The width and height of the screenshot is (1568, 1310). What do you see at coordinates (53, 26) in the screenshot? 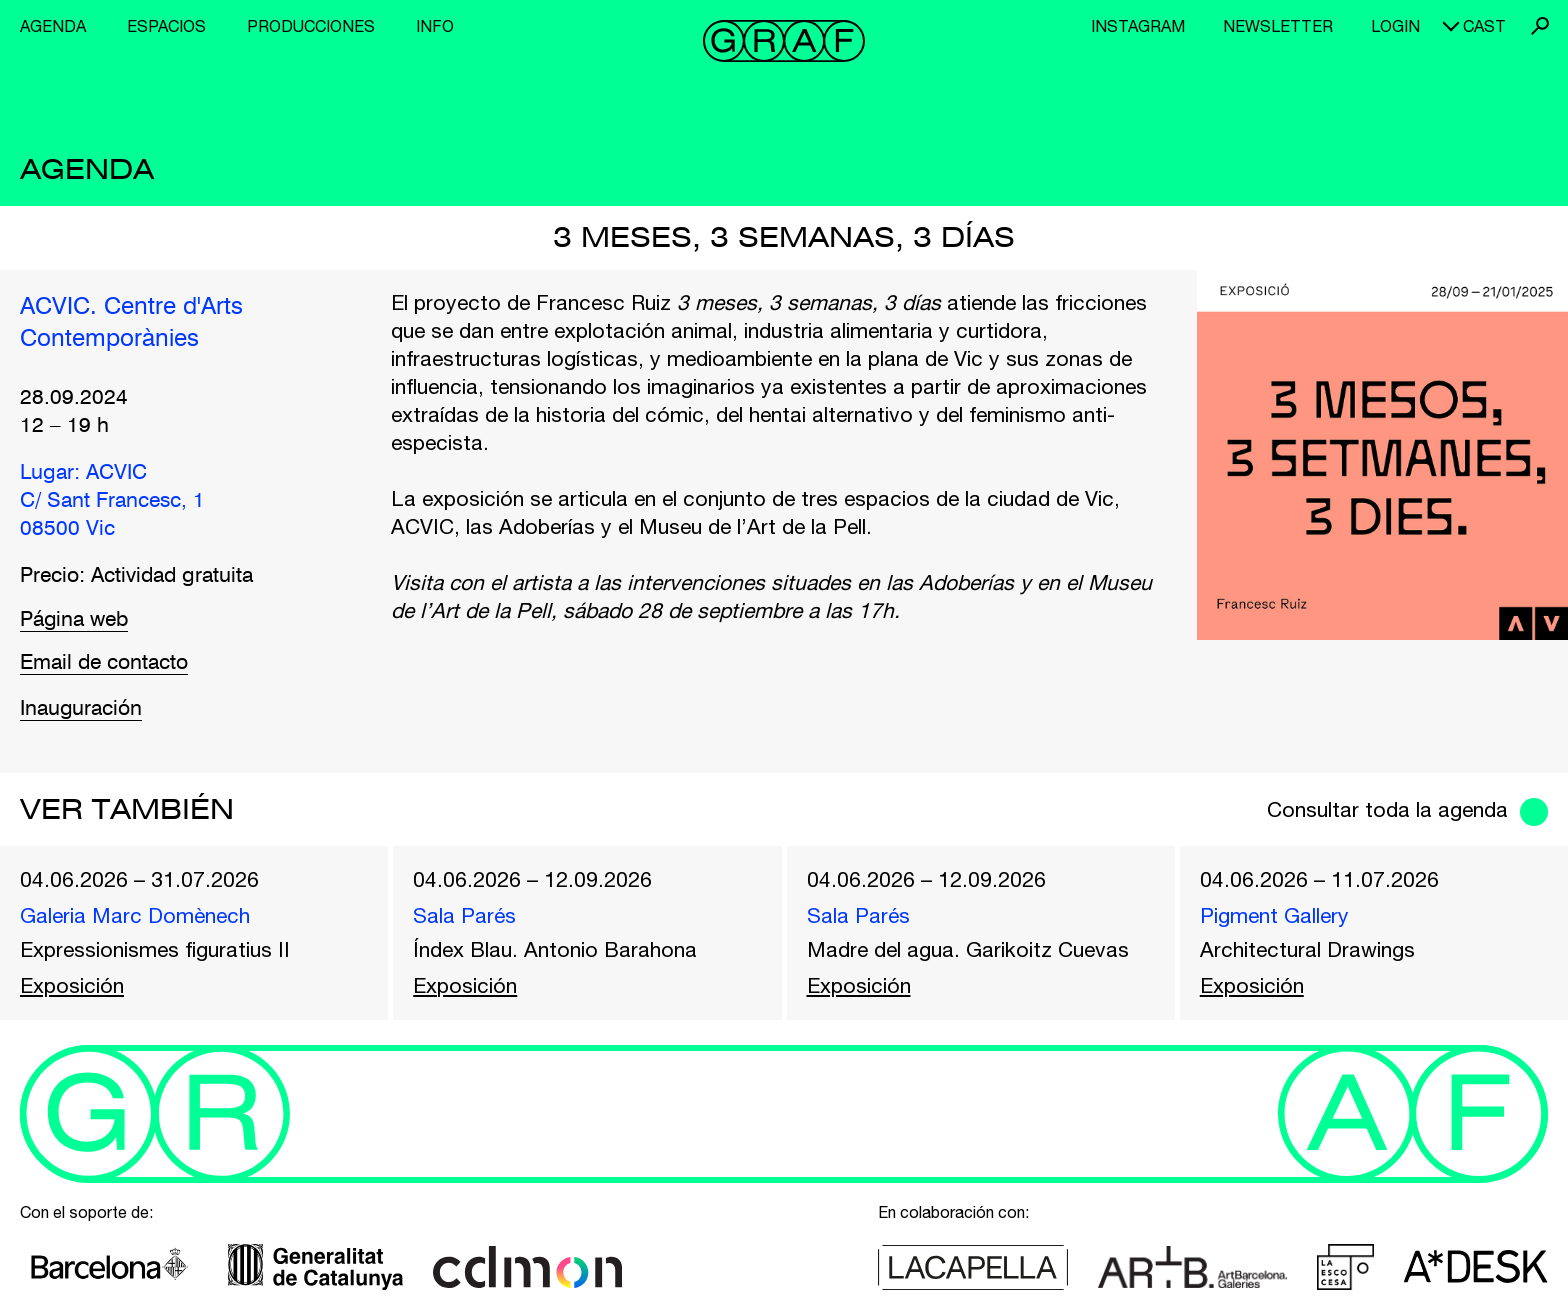
I see `Agenda` at bounding box center [53, 26].